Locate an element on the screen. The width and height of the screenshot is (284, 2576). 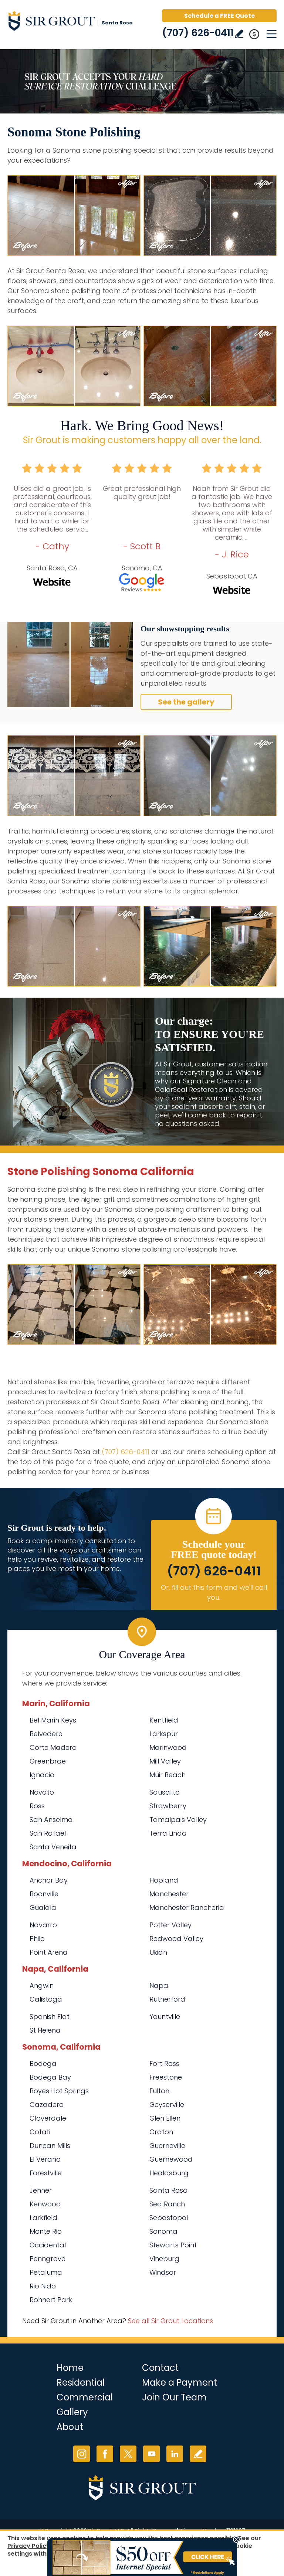
Larkspur is located at coordinates (163, 1733).